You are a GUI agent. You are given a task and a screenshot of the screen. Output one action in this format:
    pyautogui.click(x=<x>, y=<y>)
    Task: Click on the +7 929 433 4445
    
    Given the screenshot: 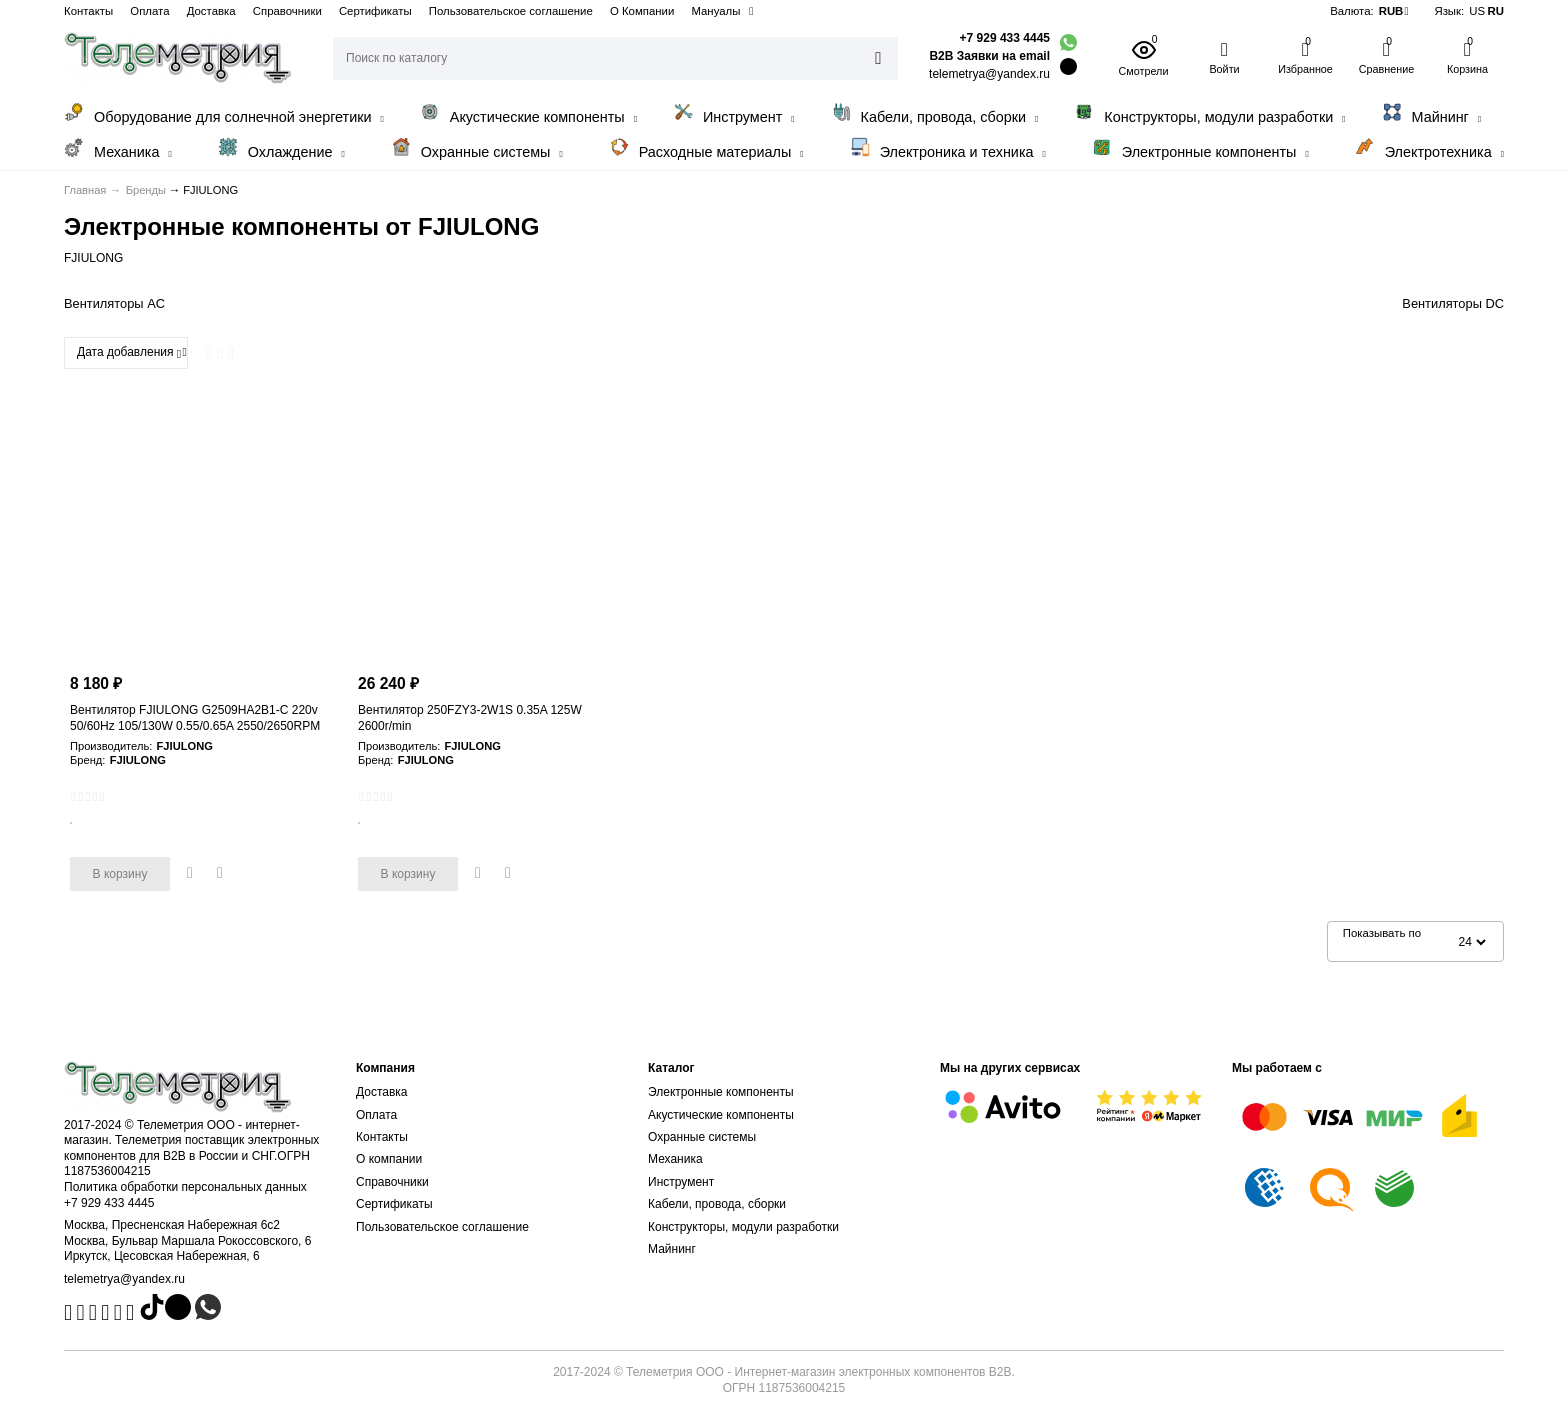 What is the action you would take?
    pyautogui.click(x=1005, y=38)
    